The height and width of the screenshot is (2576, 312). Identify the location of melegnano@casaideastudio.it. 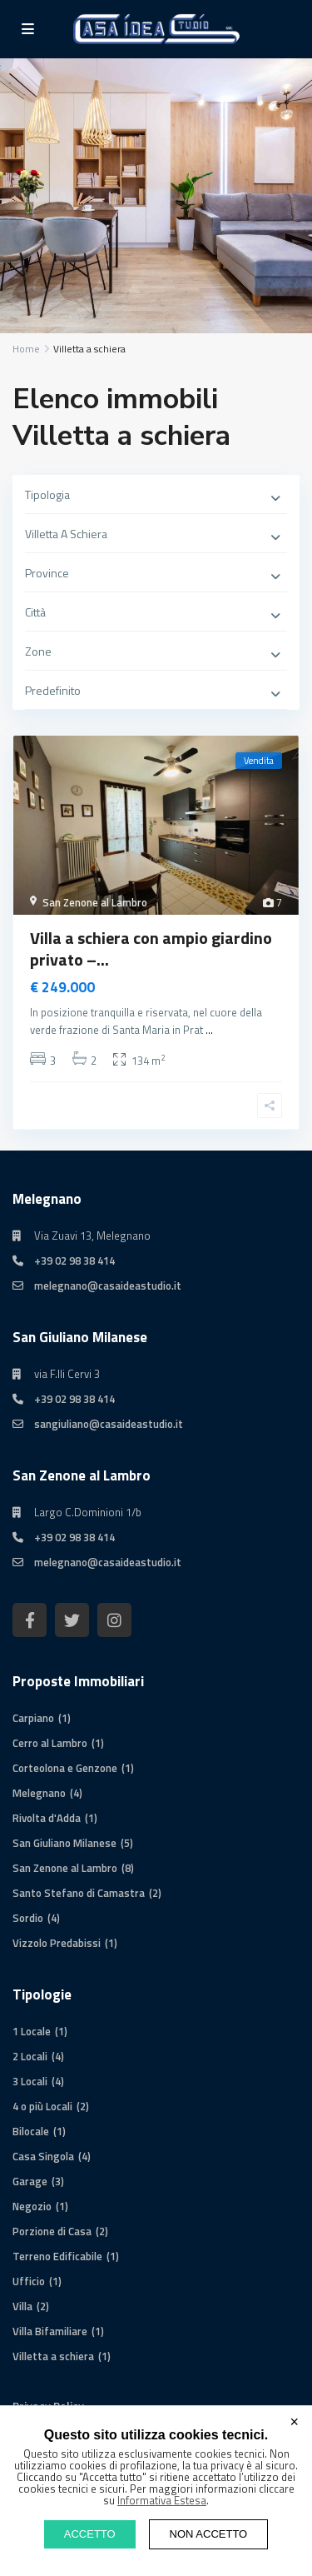
(107, 1285).